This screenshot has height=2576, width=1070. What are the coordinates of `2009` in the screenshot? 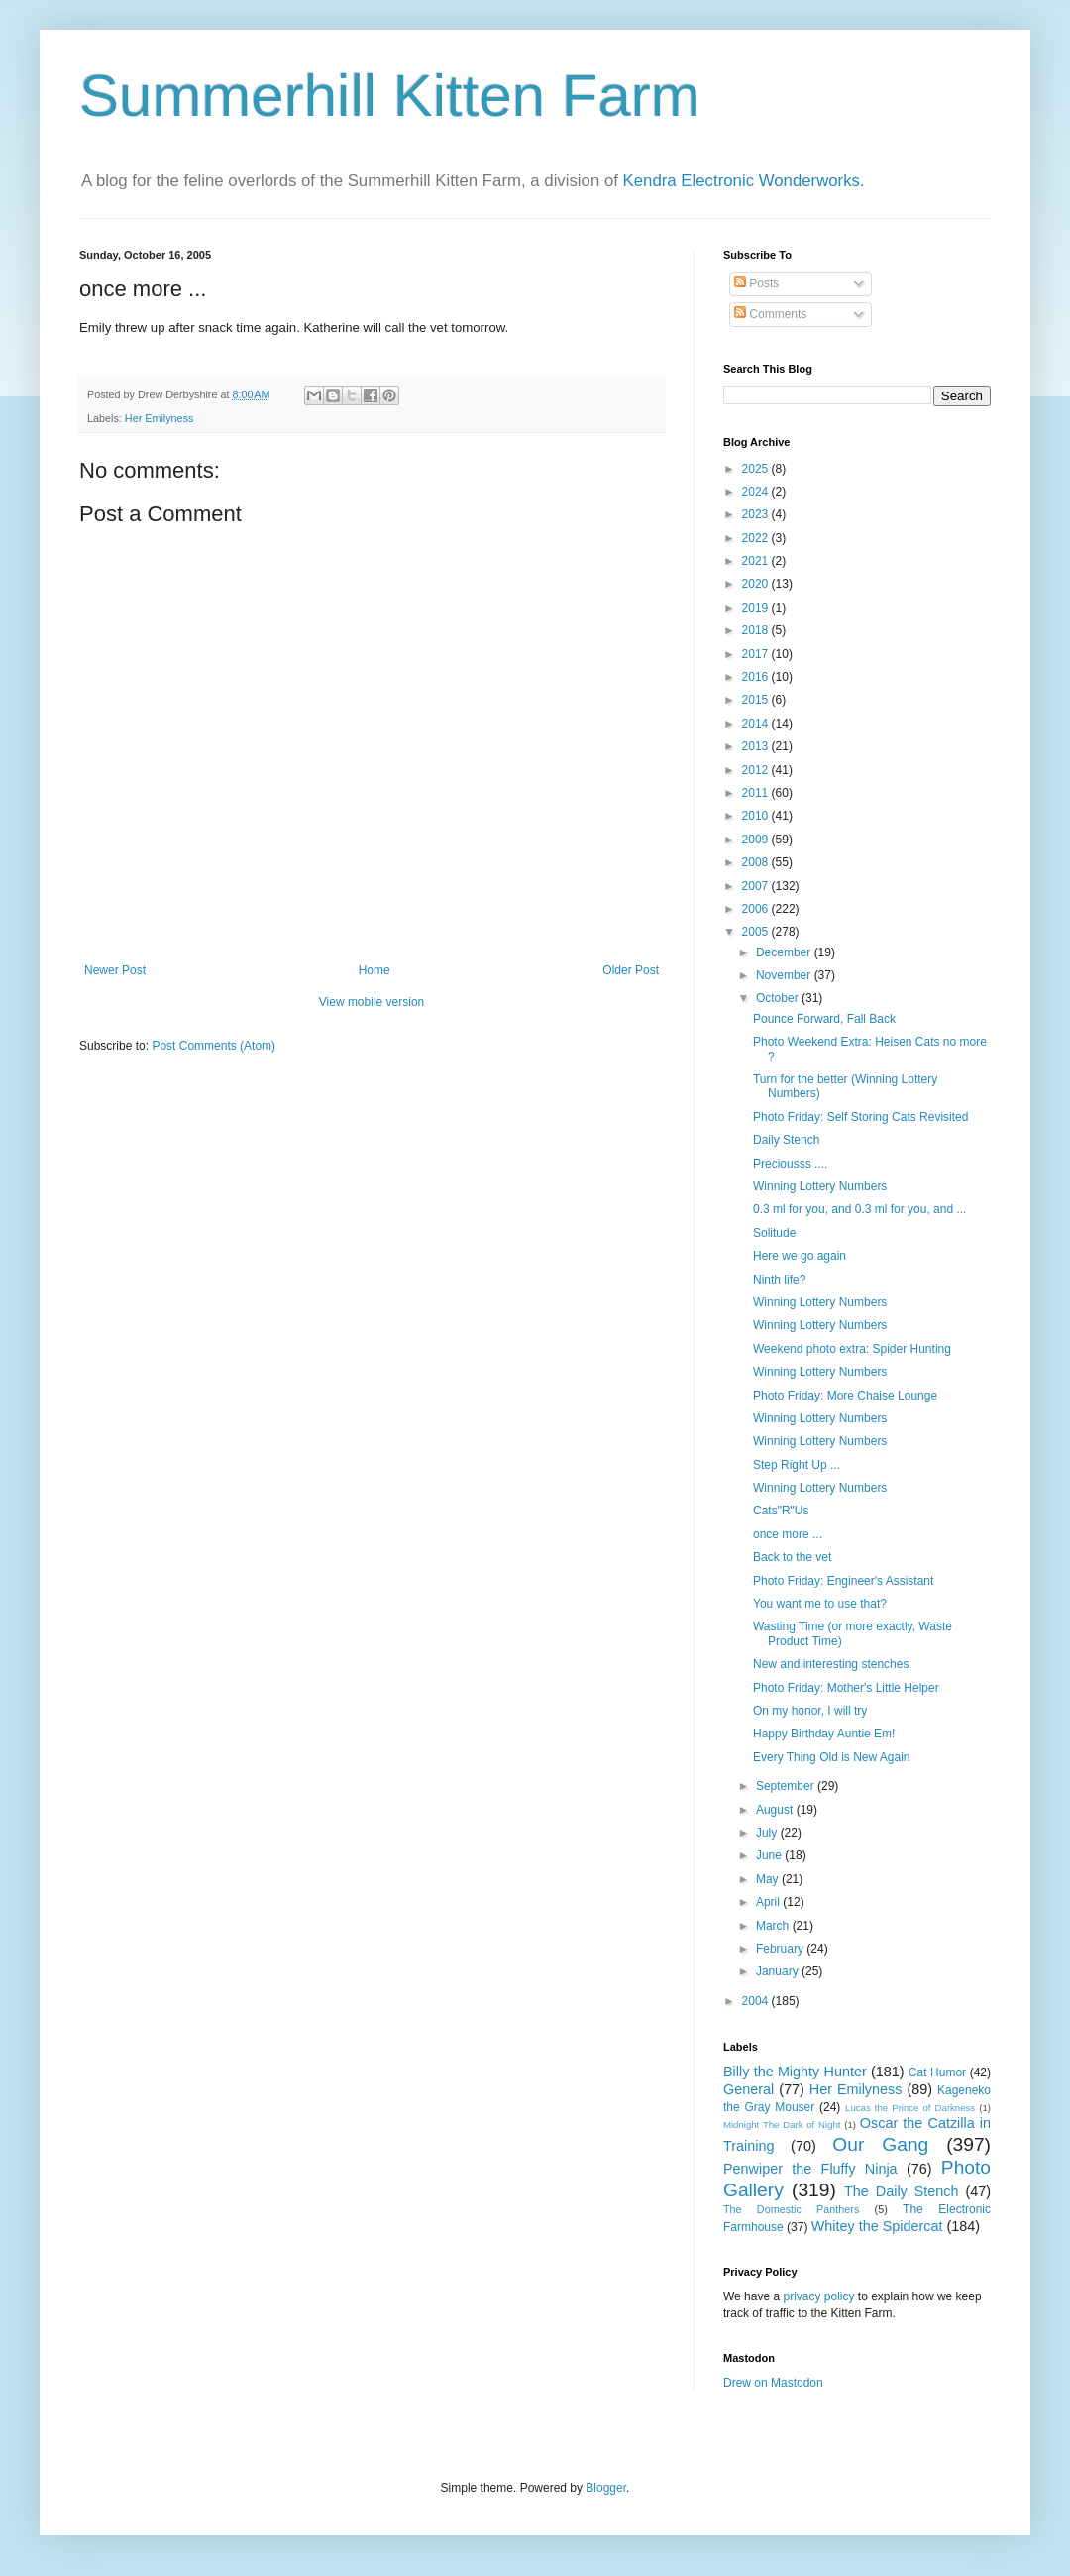 It's located at (757, 839).